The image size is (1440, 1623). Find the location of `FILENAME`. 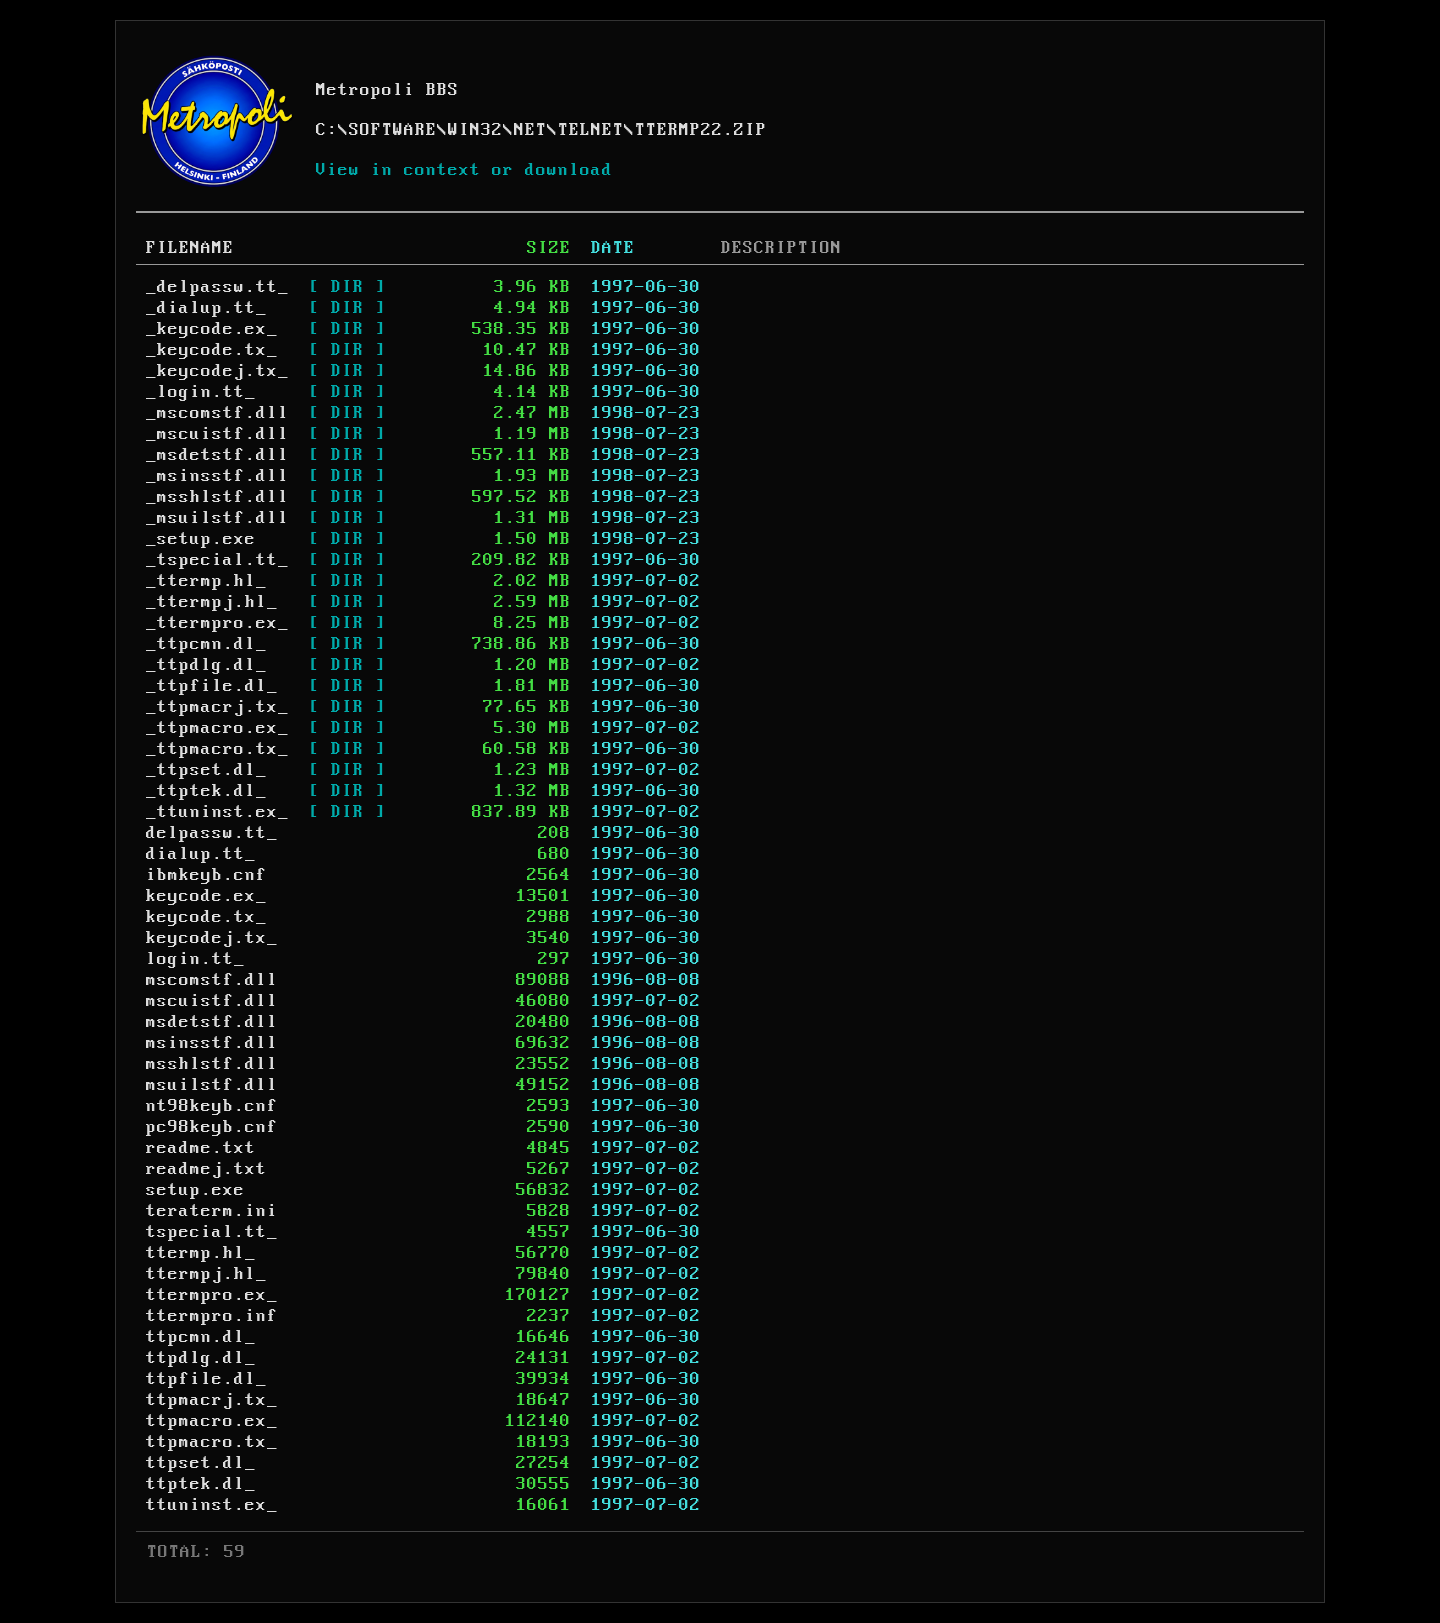

FILENAME is located at coordinates (190, 248).